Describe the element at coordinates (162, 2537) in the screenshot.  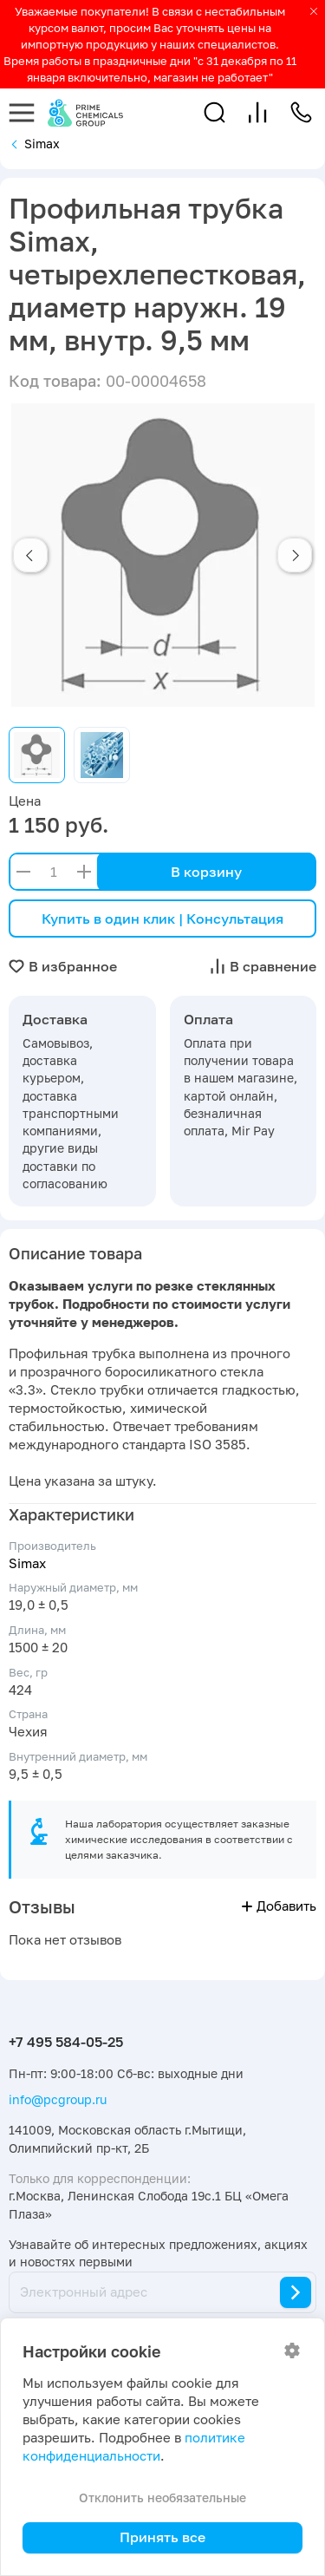
I see `Принять все` at that location.